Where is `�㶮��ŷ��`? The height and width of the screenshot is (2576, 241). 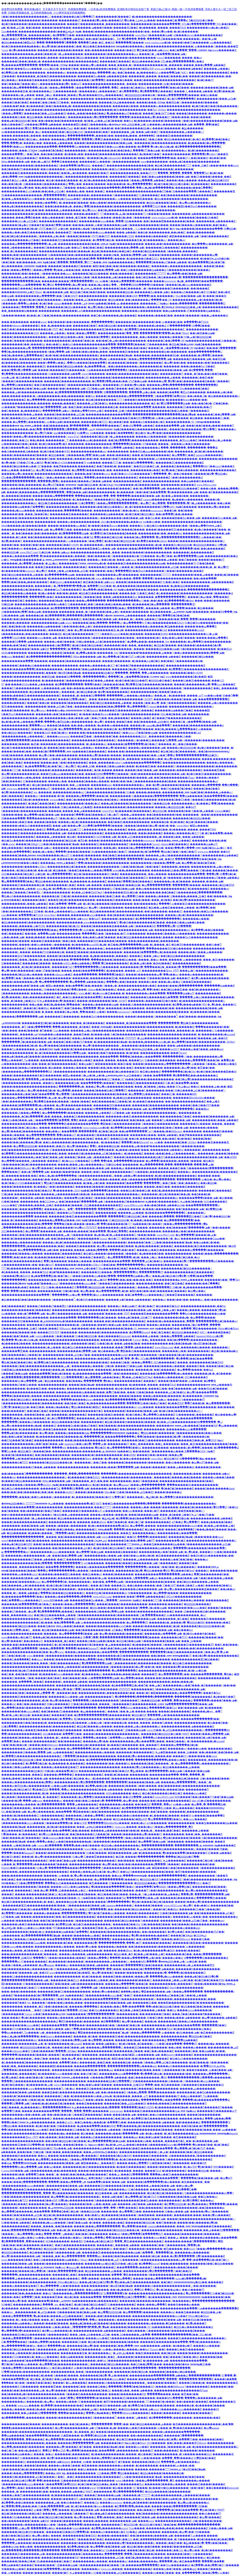 �㶮��ŷ�� is located at coordinates (206, 1067).